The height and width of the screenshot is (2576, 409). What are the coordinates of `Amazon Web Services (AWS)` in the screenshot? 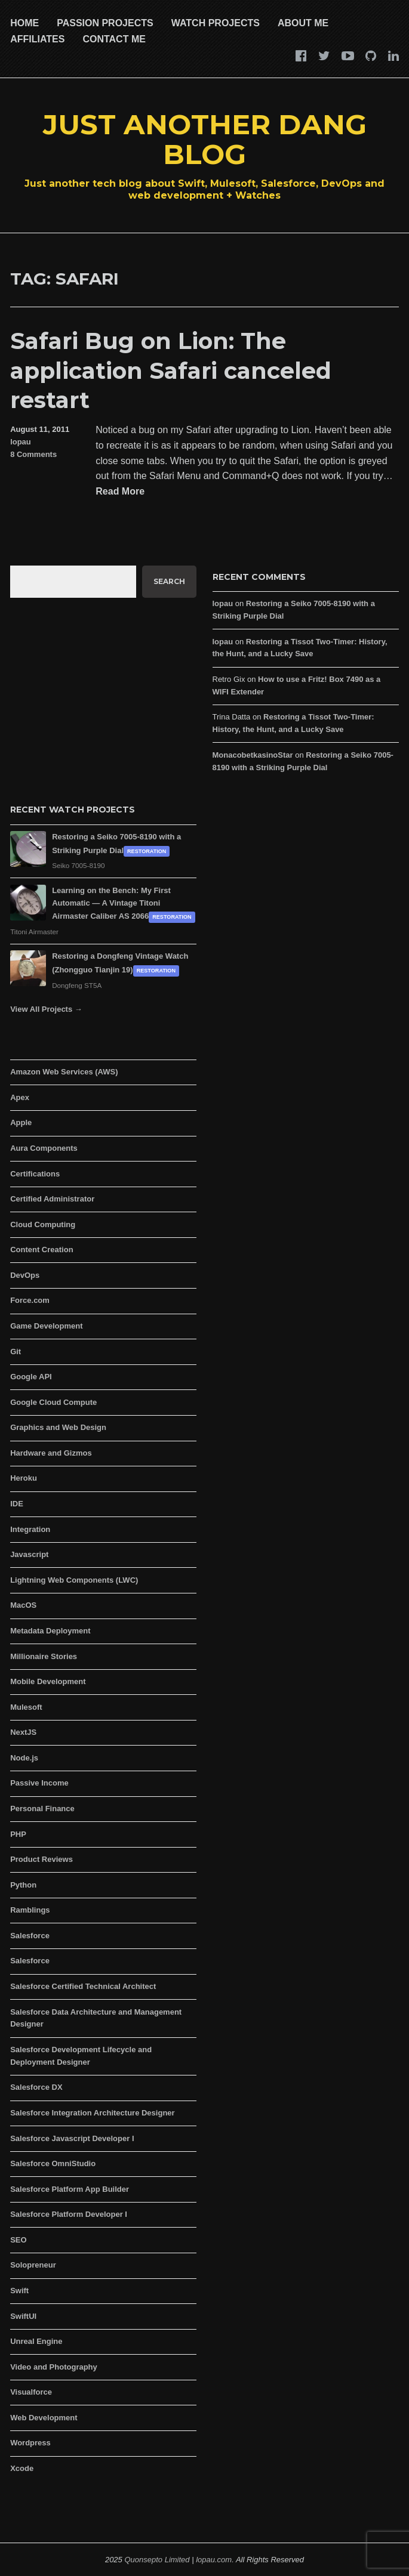 It's located at (64, 1071).